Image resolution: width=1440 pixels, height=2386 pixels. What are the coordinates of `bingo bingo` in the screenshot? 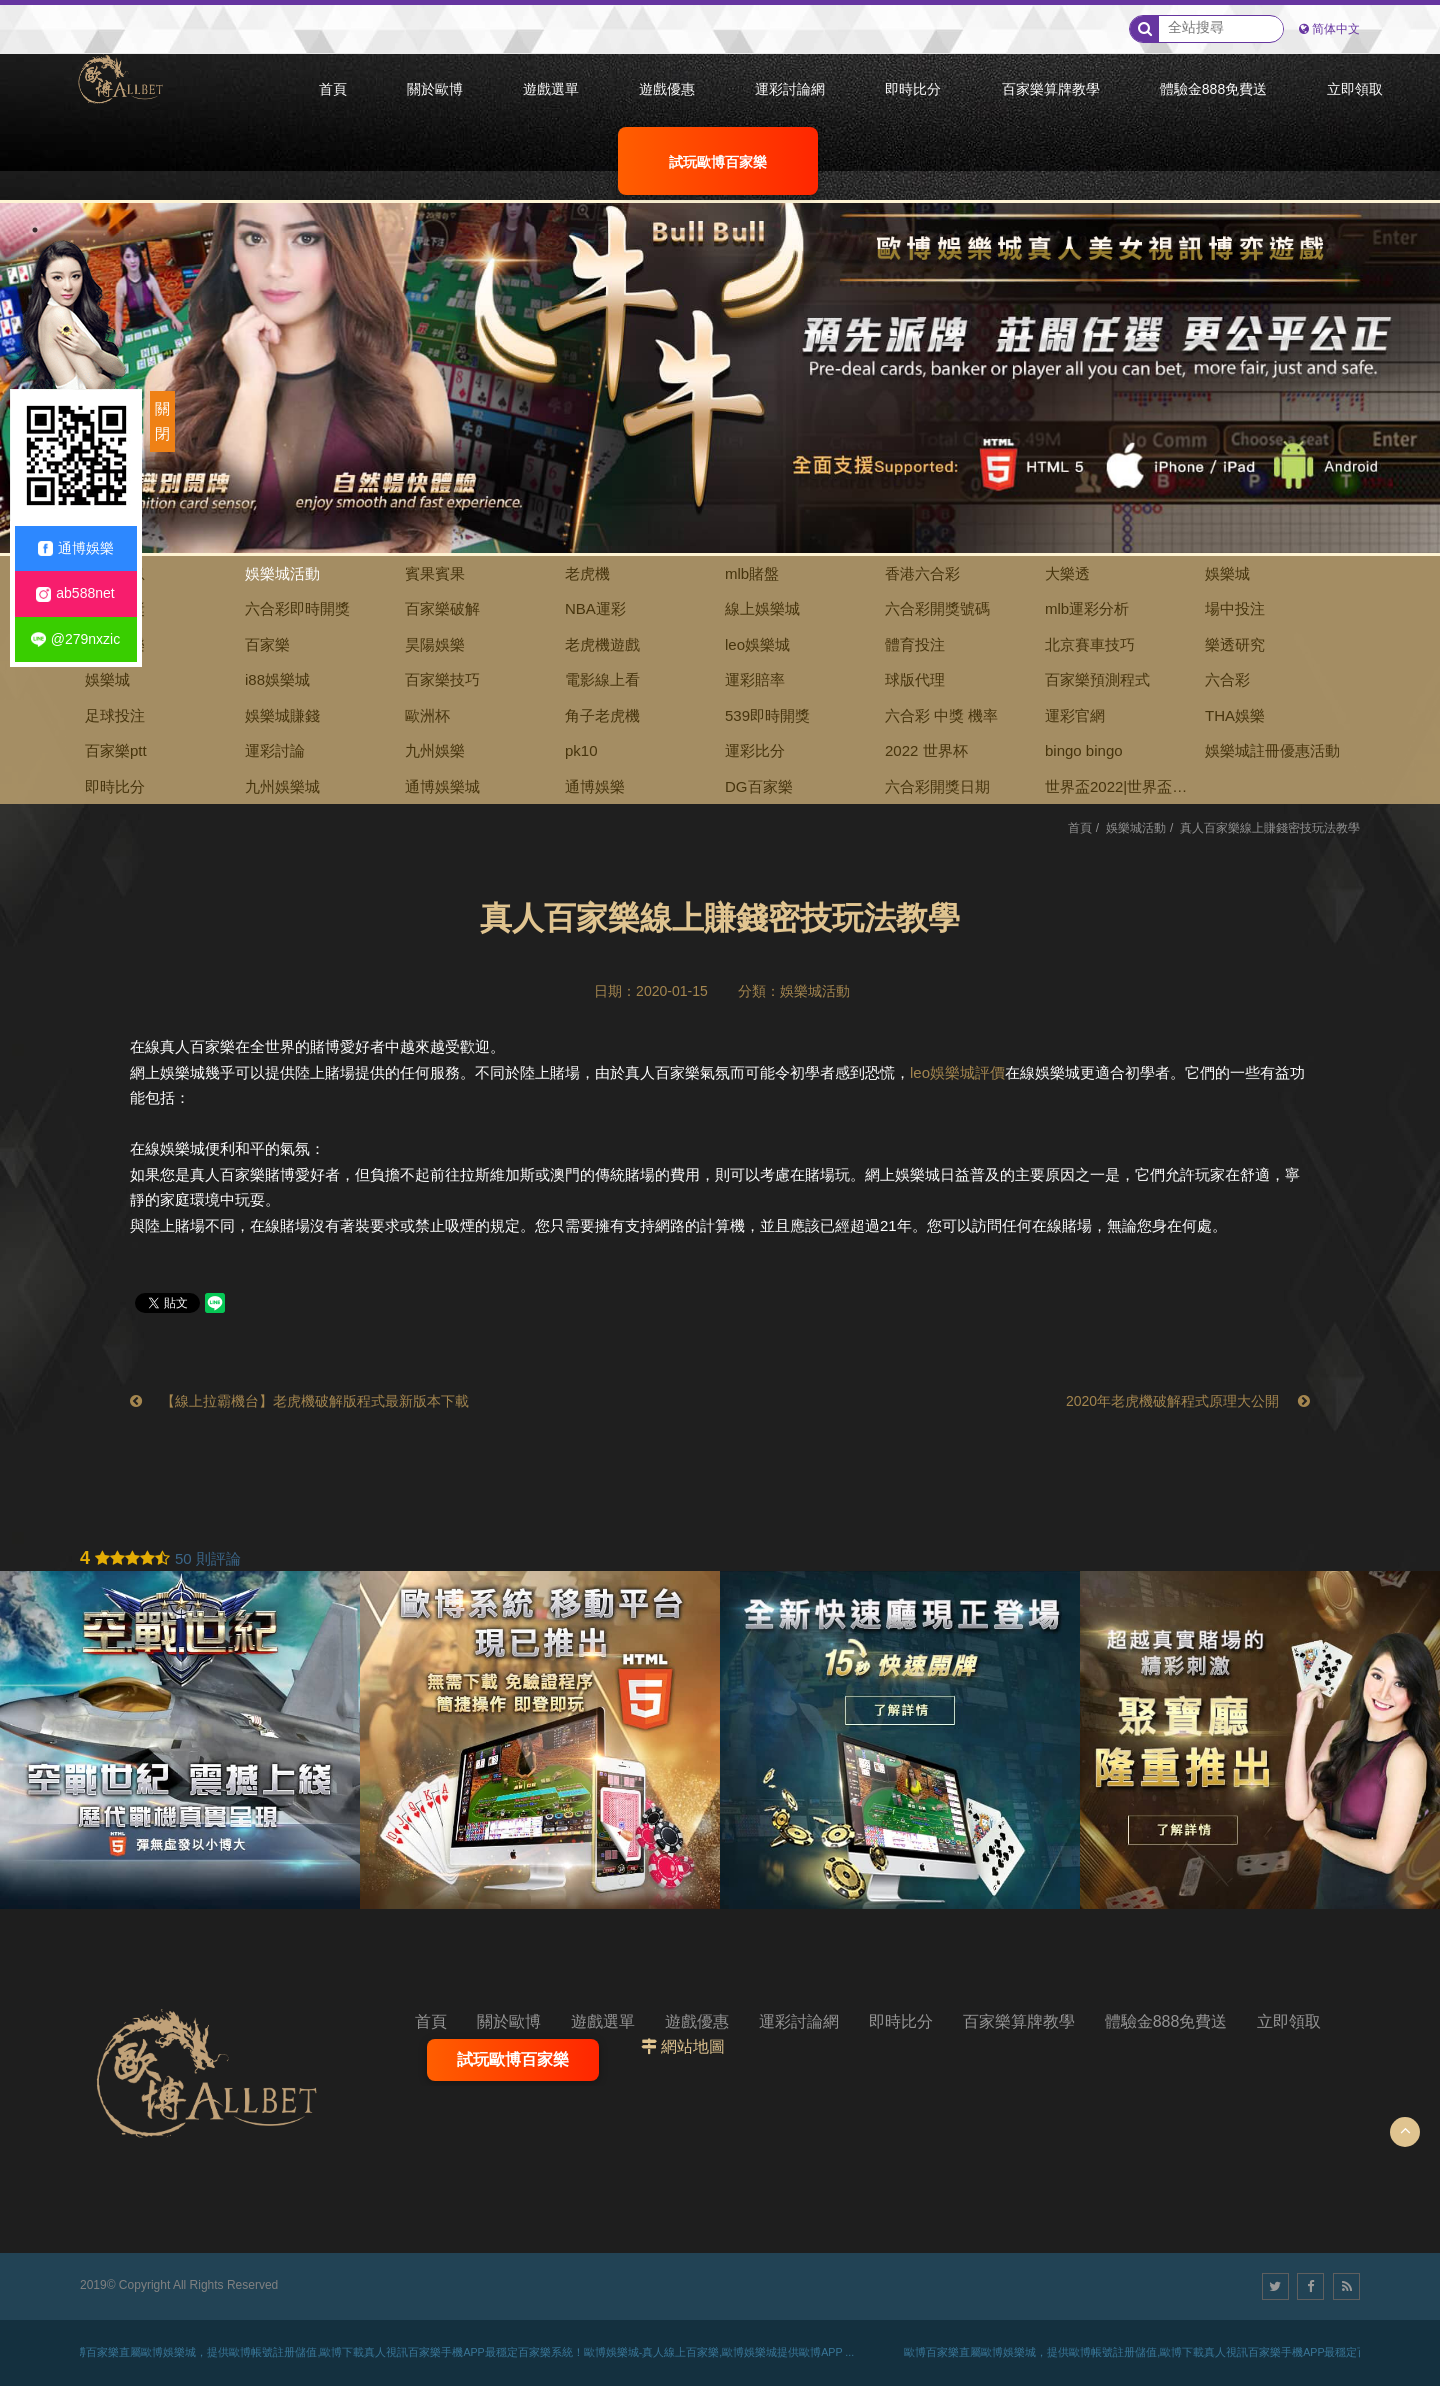 It's located at (1084, 750).